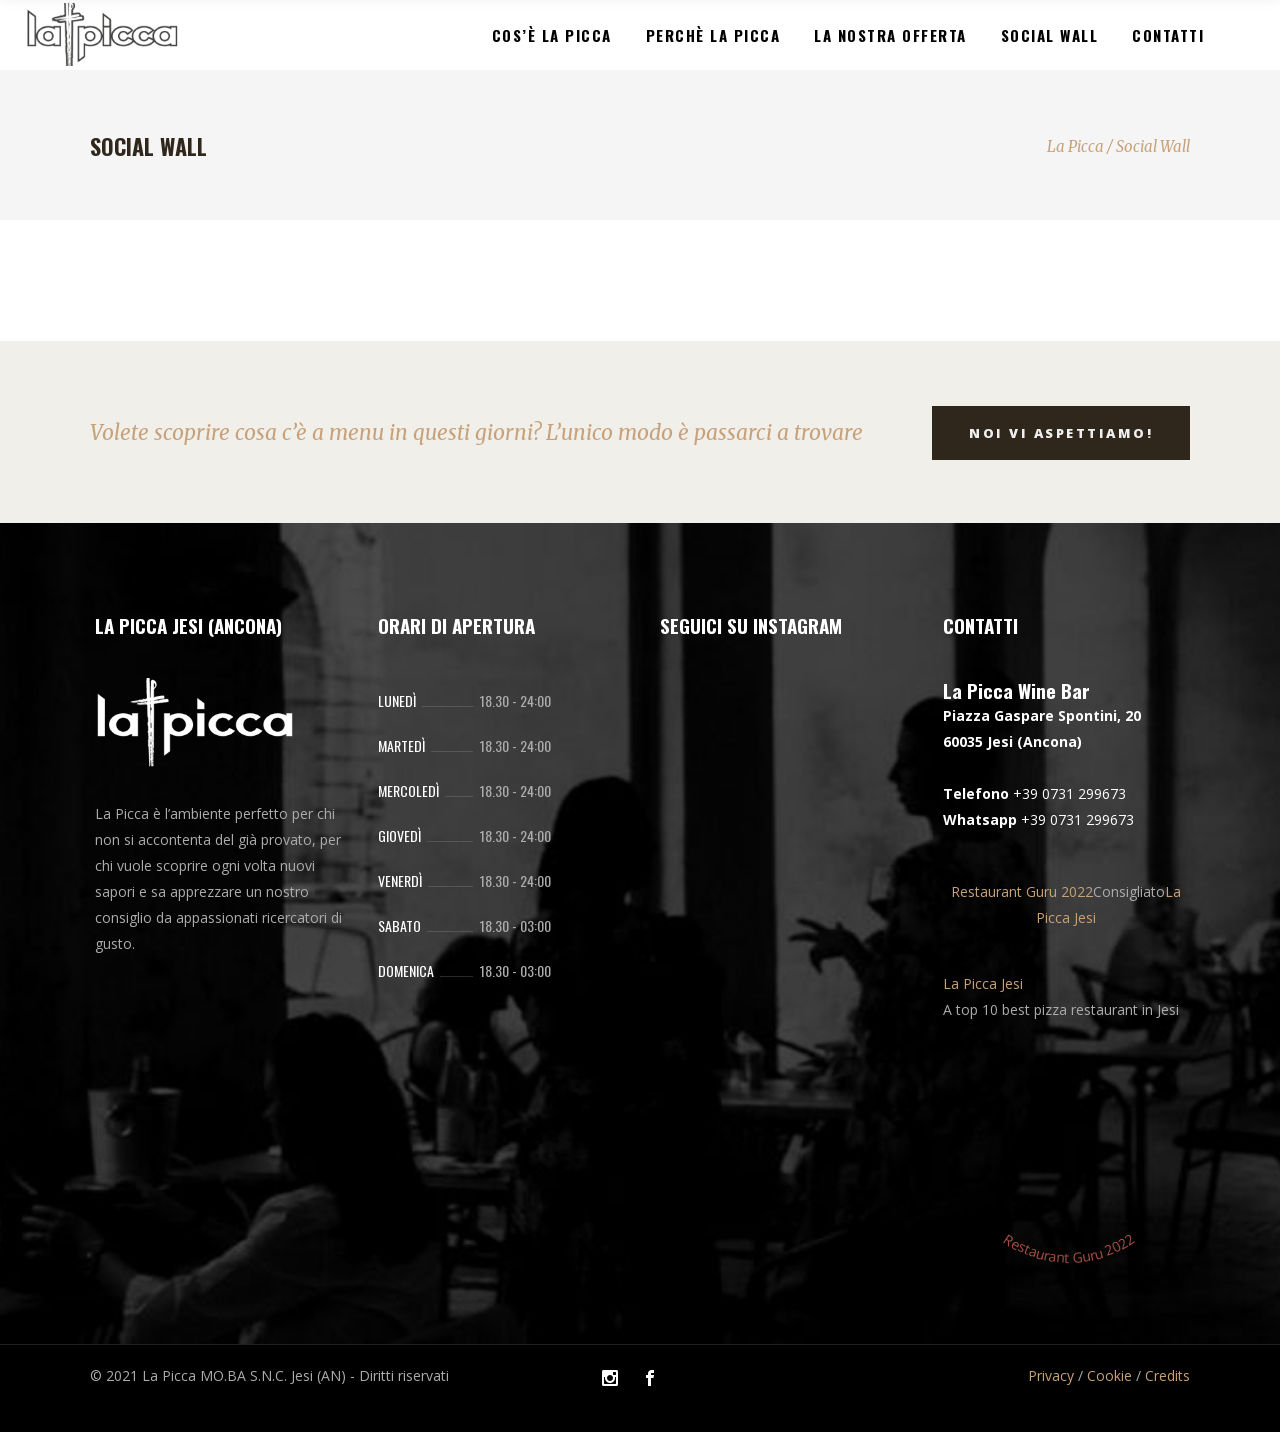 Image resolution: width=1280 pixels, height=1433 pixels. I want to click on Restaurant Guru 2022, so click(1022, 891).